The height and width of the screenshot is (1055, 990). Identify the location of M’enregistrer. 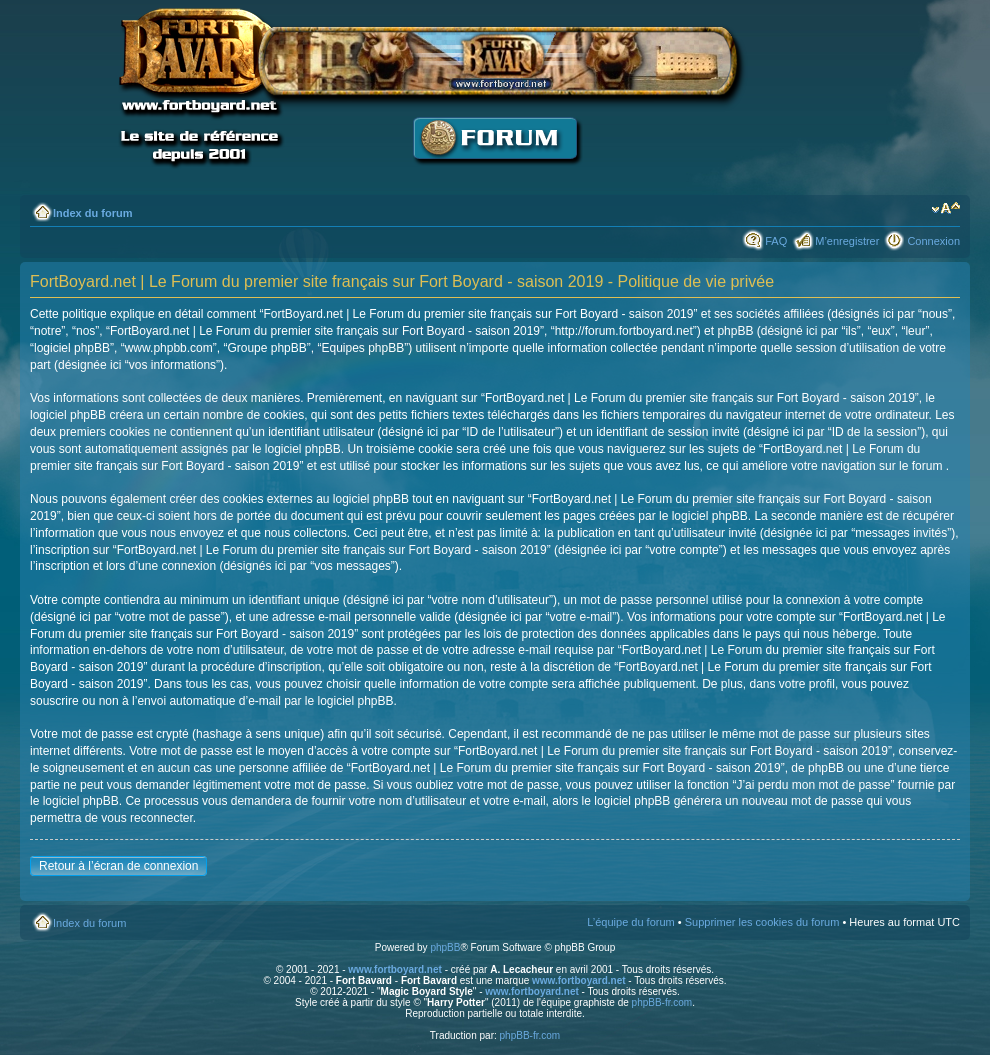
(847, 241).